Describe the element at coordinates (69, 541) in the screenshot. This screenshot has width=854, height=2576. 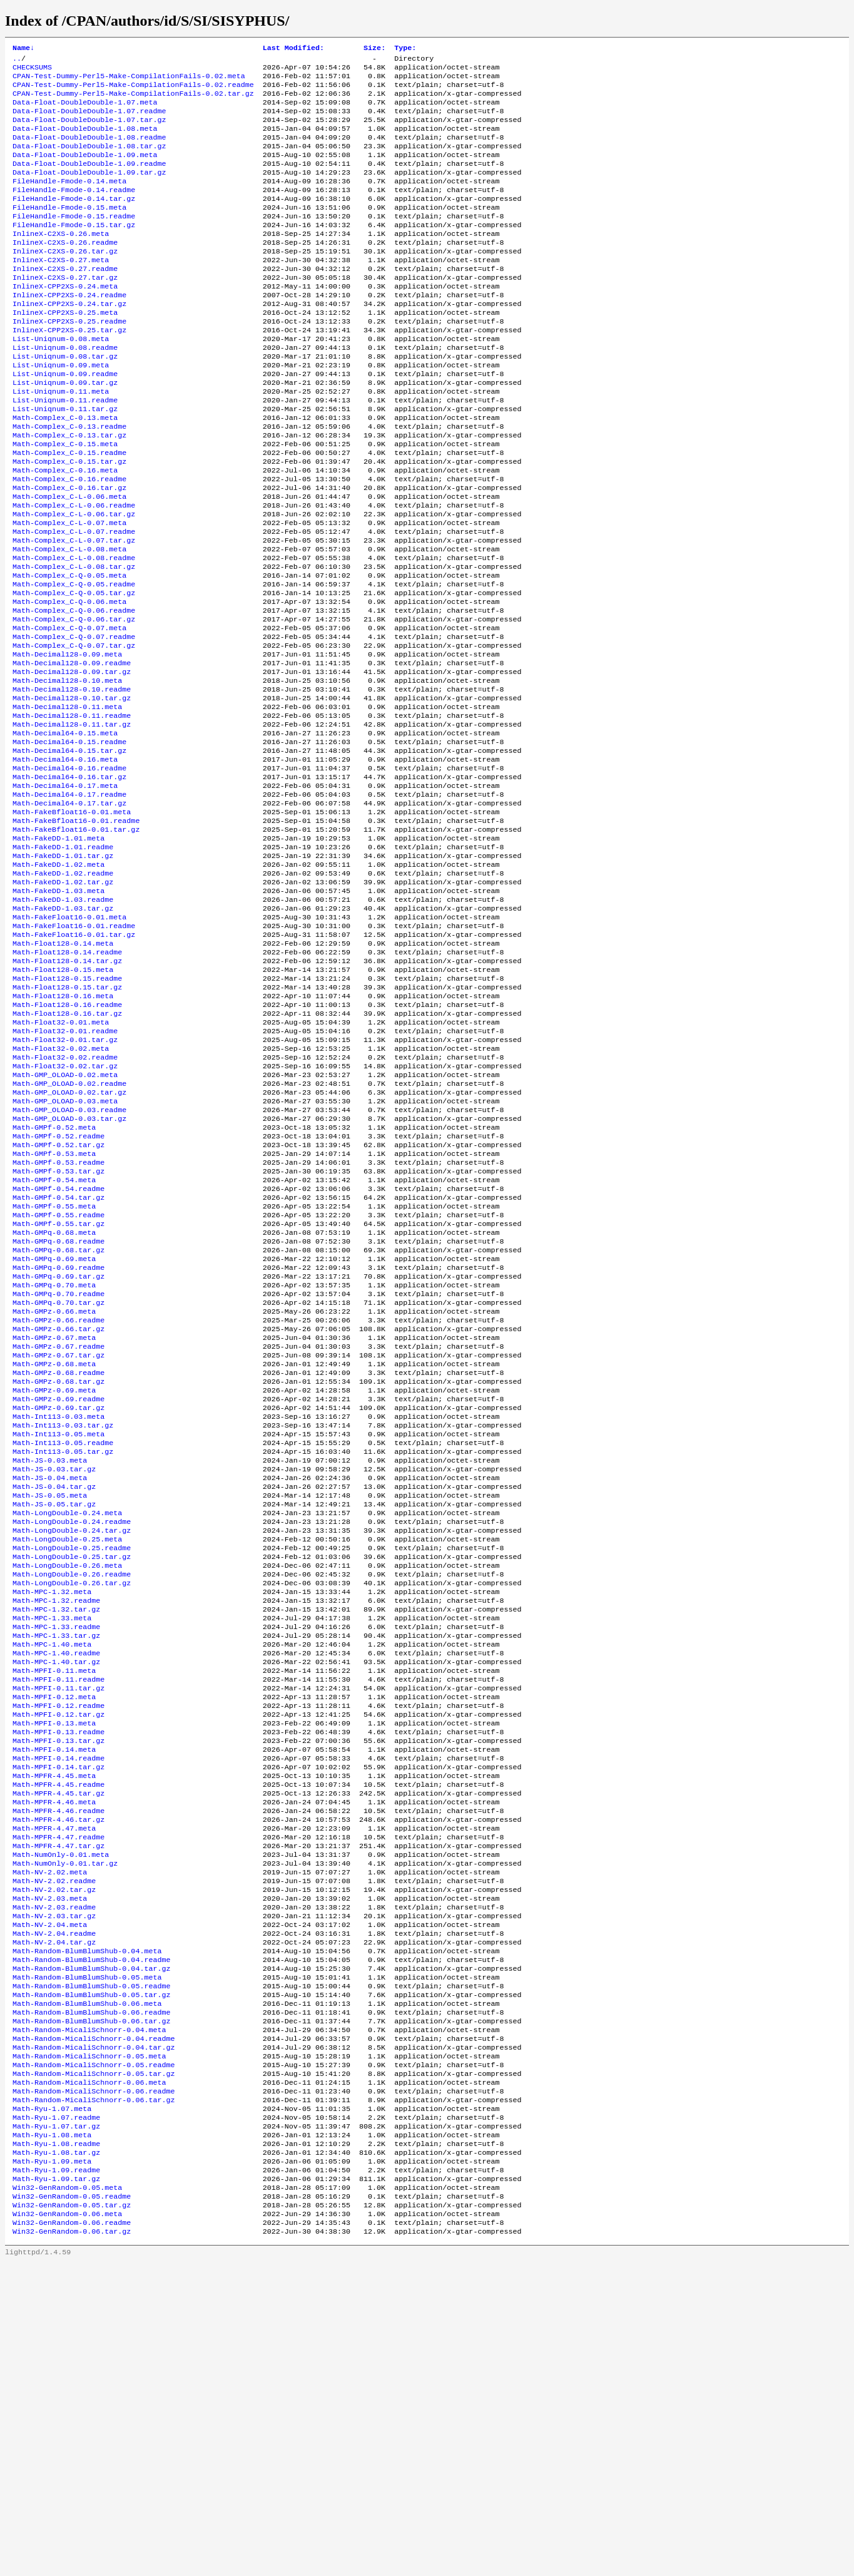
I see `Math-Complex_C-0.16.readme` at that location.